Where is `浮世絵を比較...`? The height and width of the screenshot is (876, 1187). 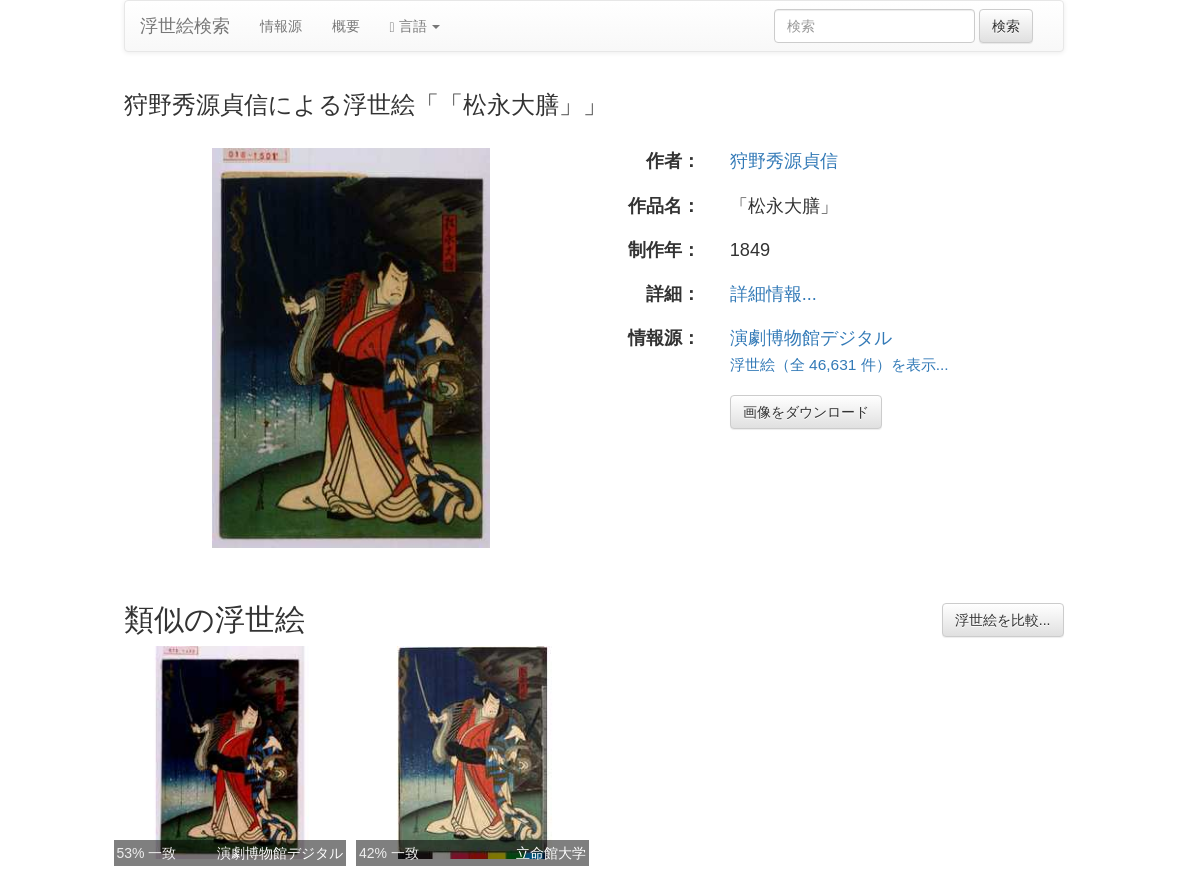
浮世絵を比較... is located at coordinates (1003, 620).